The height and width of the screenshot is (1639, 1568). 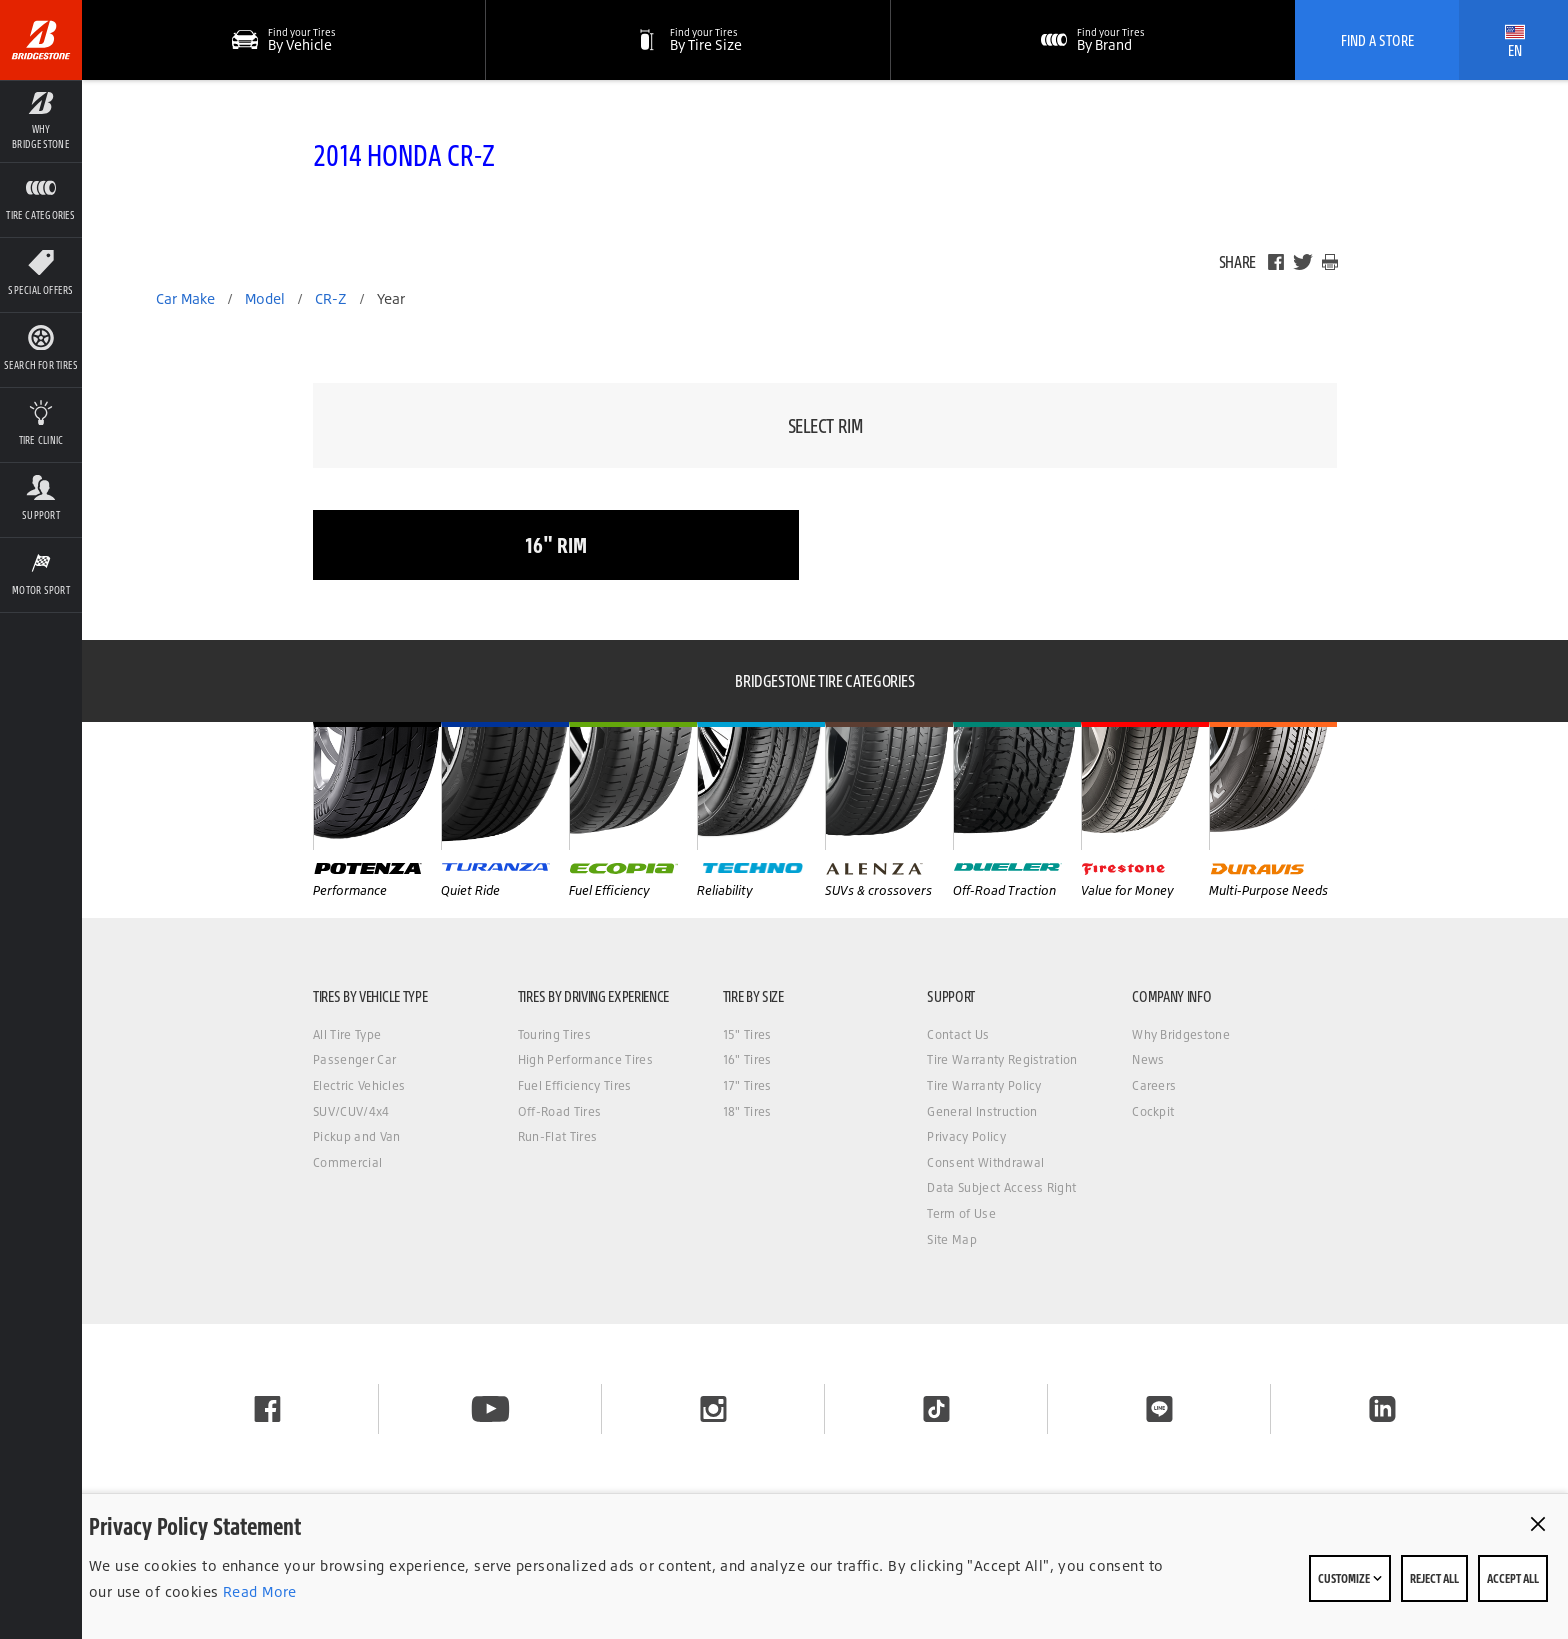 I want to click on 18" Tires, so click(x=747, y=1111).